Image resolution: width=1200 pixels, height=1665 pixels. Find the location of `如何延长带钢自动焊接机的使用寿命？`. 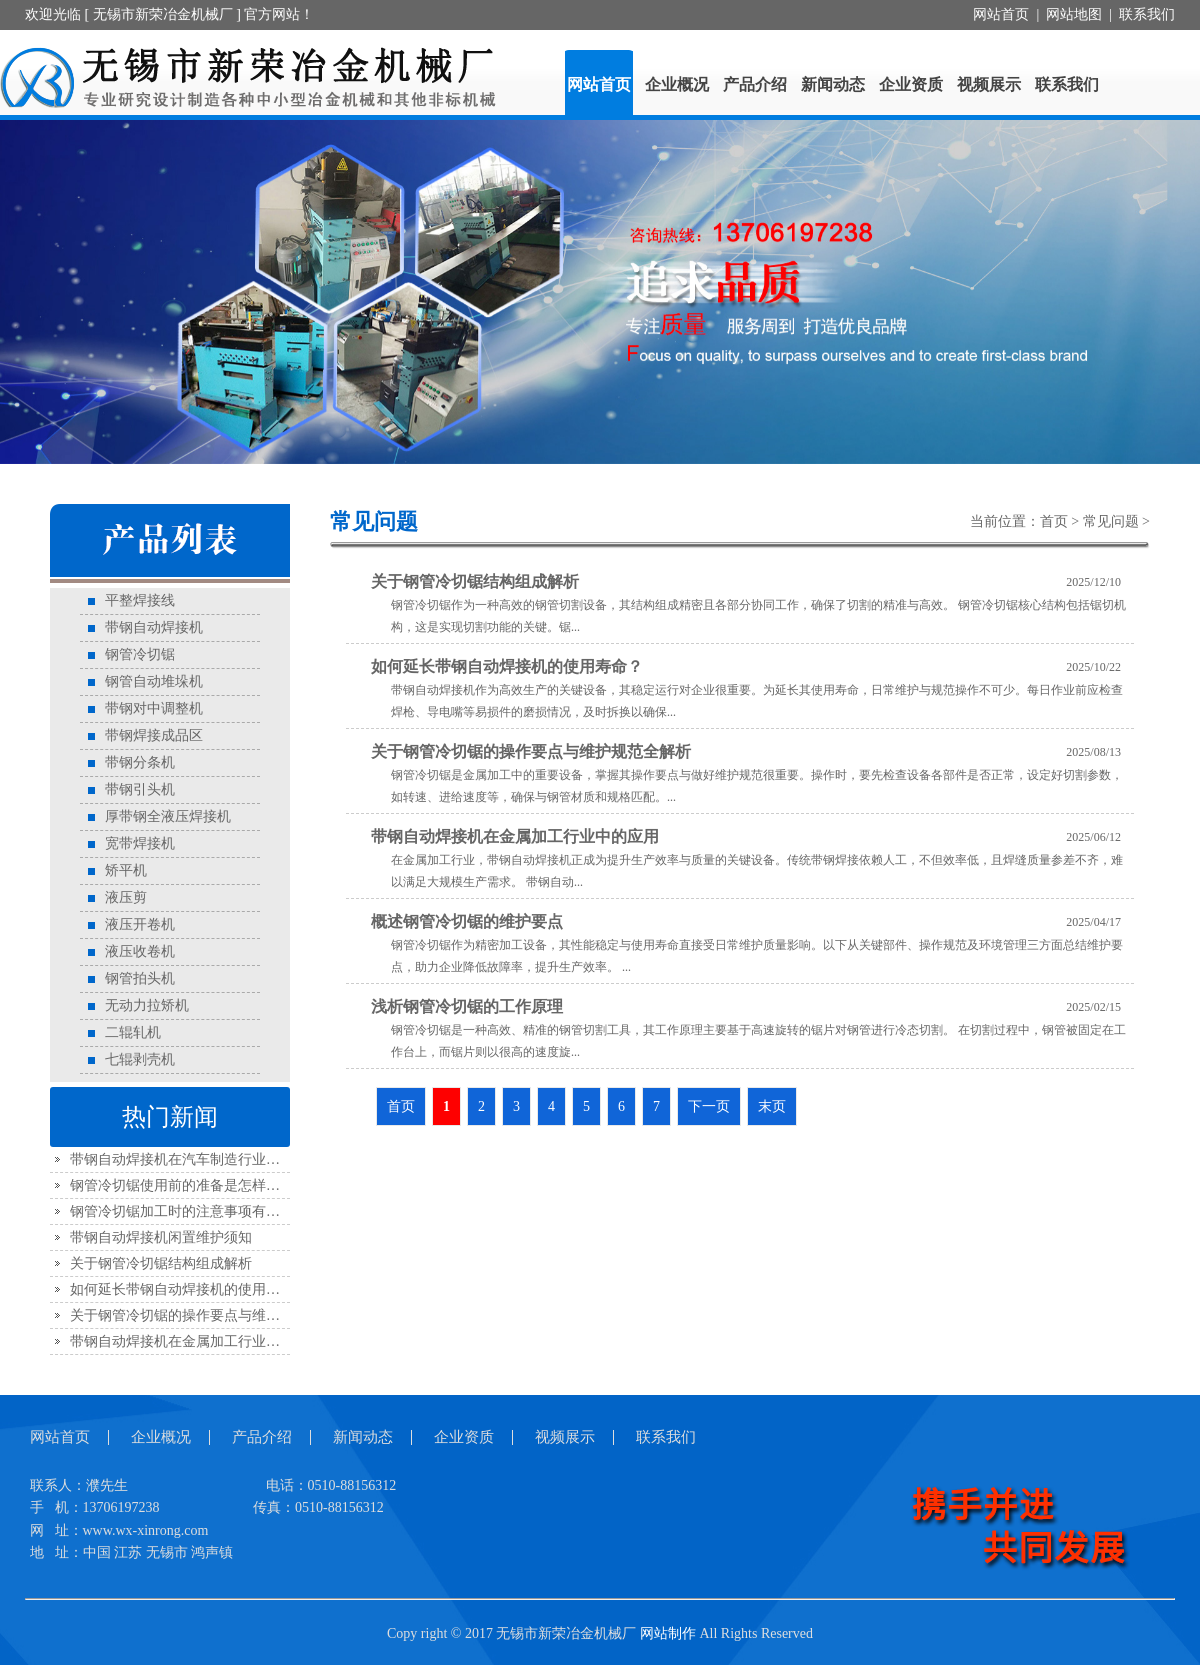

如何延长带钢自动焊接机的使用寿命？ is located at coordinates (189, 1289).